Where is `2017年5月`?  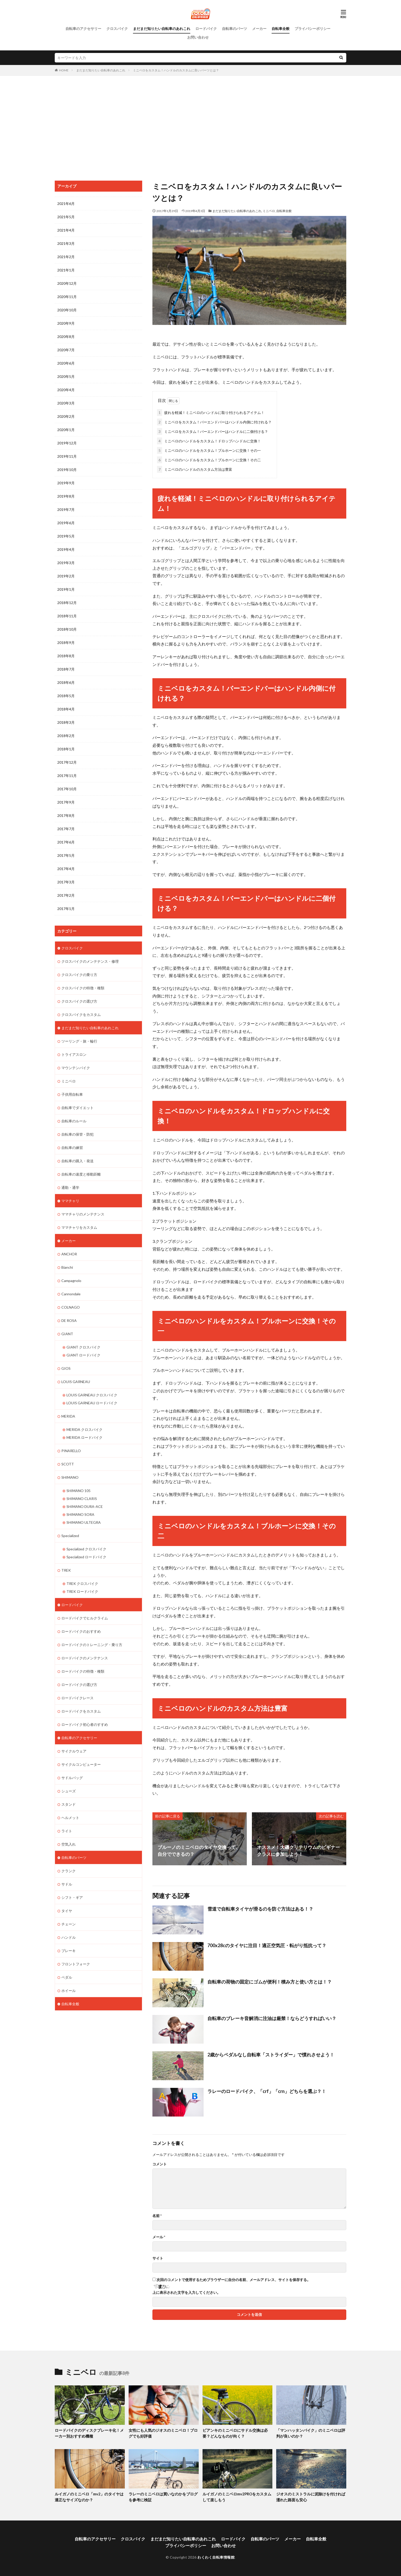
2017年5月 is located at coordinates (66, 855).